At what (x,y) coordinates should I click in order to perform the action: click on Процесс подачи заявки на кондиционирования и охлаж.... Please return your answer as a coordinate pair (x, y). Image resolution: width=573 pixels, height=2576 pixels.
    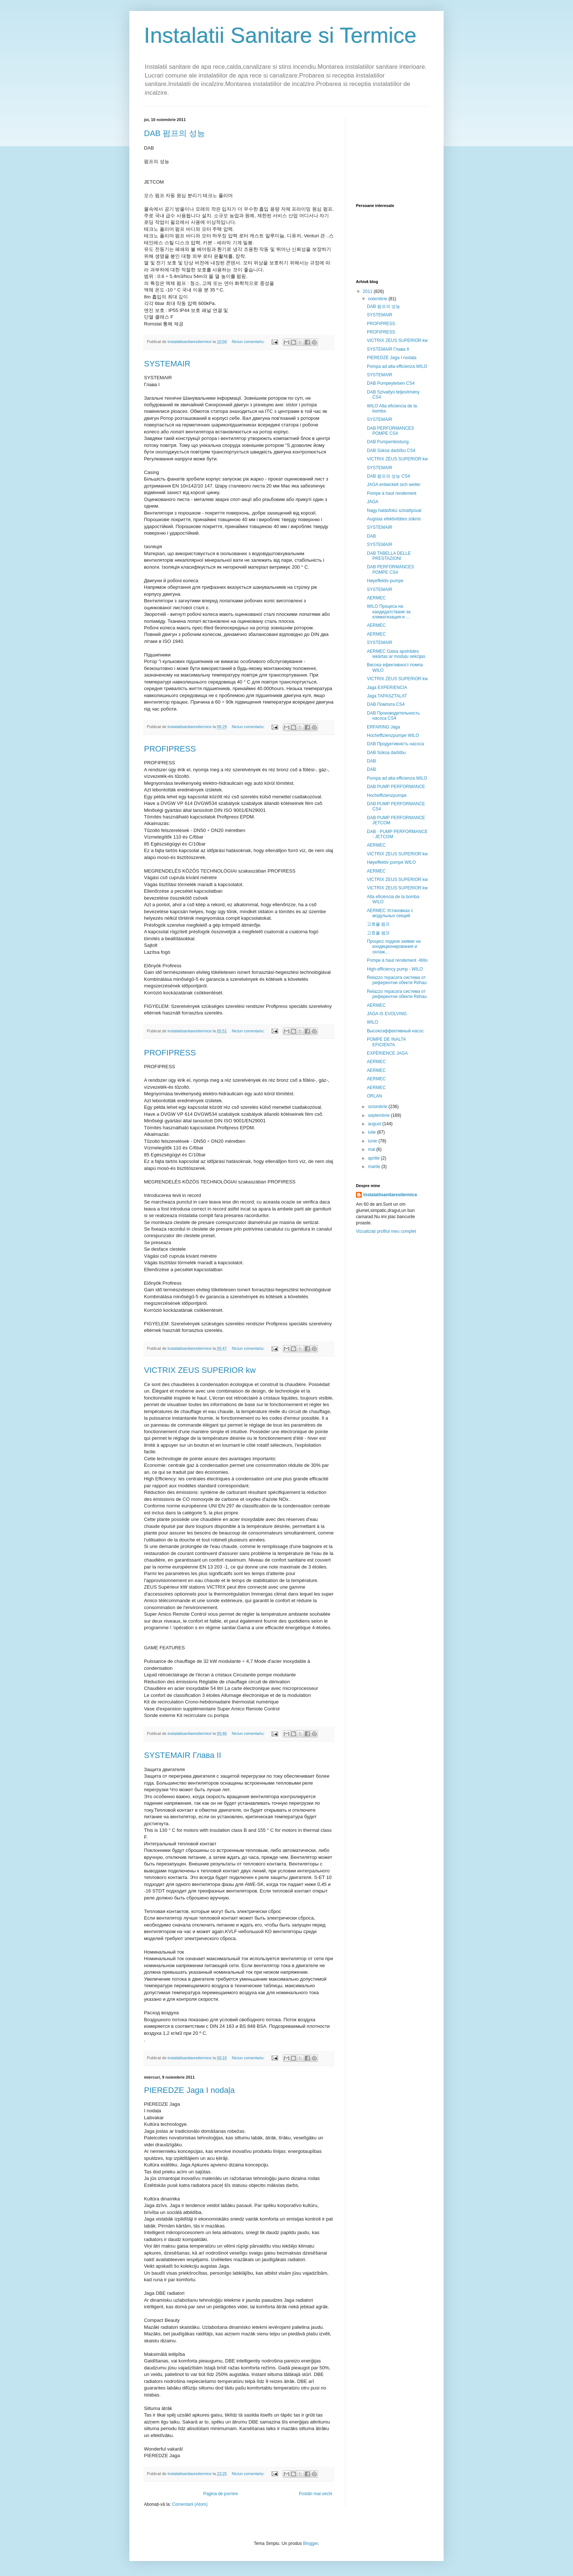
    Looking at the image, I should click on (394, 946).